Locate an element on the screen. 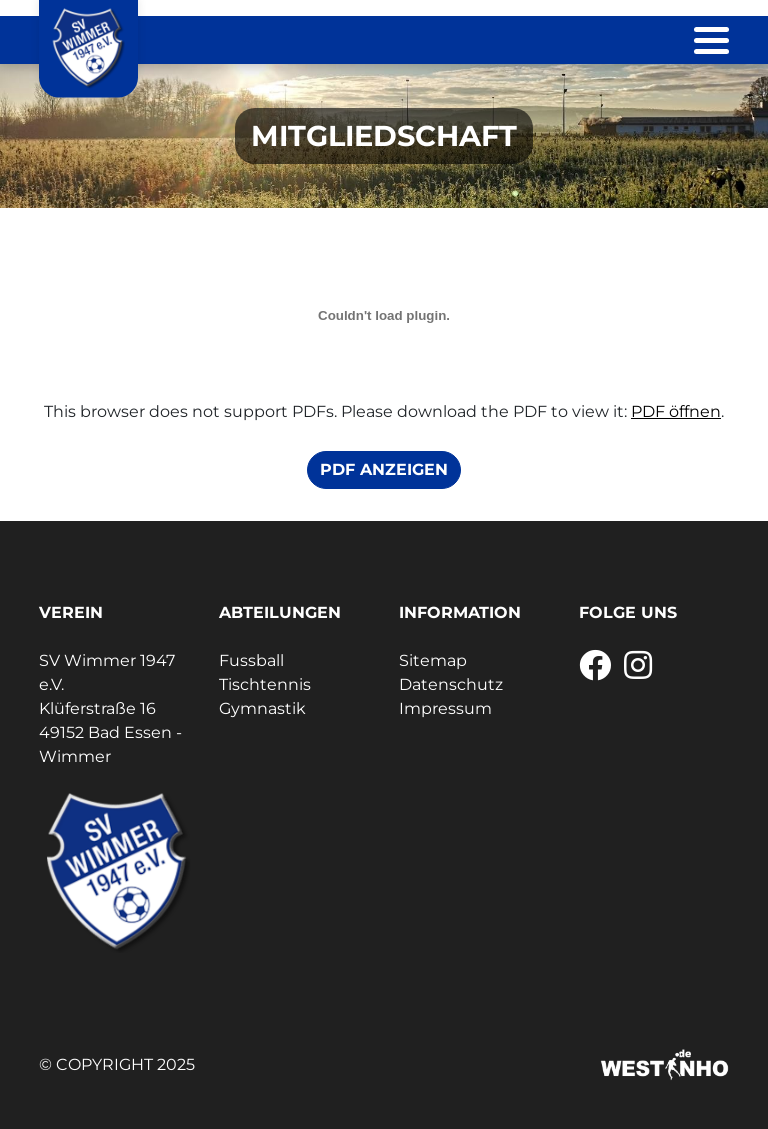 The width and height of the screenshot is (768, 1129). Datenschutz is located at coordinates (451, 684).